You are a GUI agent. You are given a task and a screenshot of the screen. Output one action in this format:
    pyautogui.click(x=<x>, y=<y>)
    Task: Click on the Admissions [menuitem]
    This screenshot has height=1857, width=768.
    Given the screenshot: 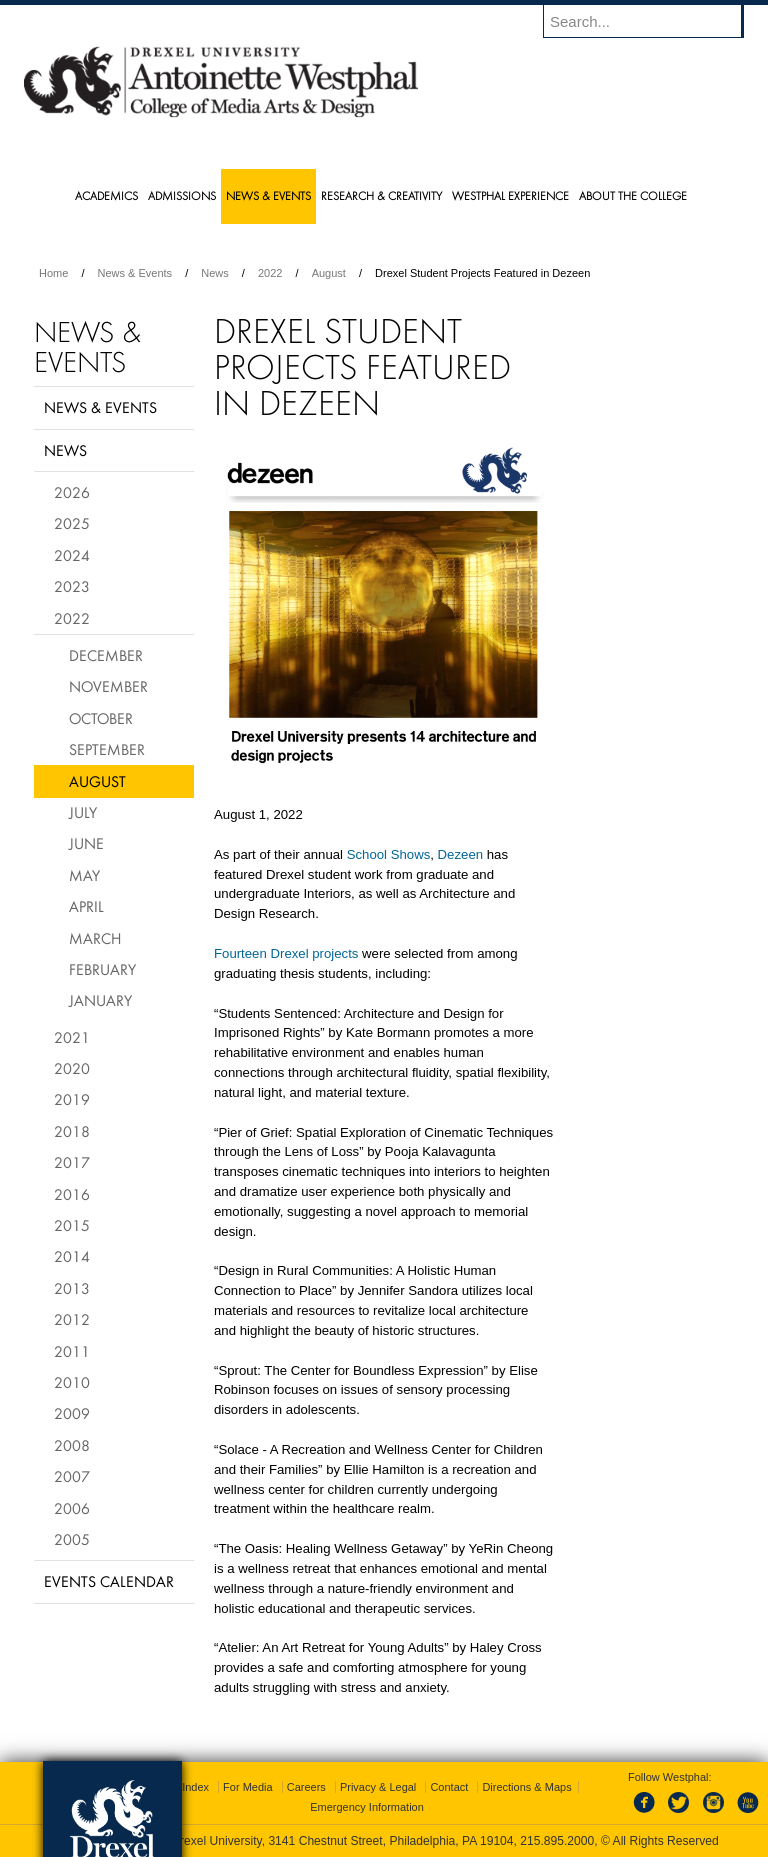 What is the action you would take?
    pyautogui.click(x=182, y=195)
    